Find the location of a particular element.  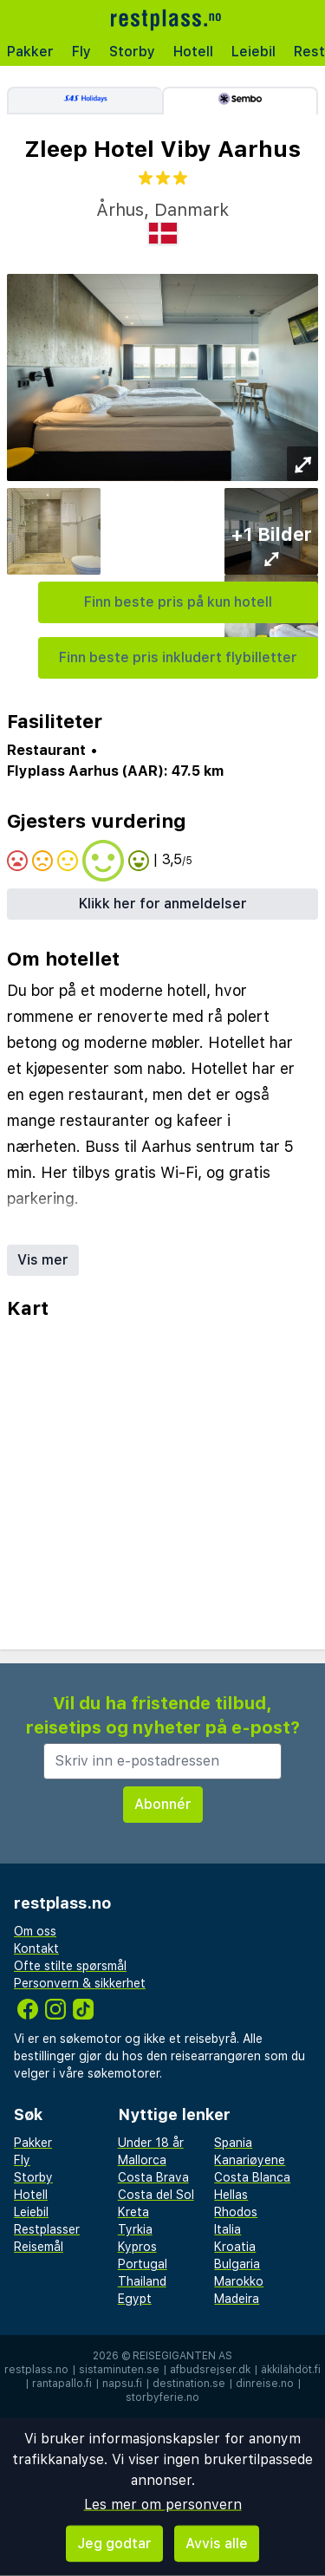

Finn beste pris inkludert flybilletter is located at coordinates (178, 657).